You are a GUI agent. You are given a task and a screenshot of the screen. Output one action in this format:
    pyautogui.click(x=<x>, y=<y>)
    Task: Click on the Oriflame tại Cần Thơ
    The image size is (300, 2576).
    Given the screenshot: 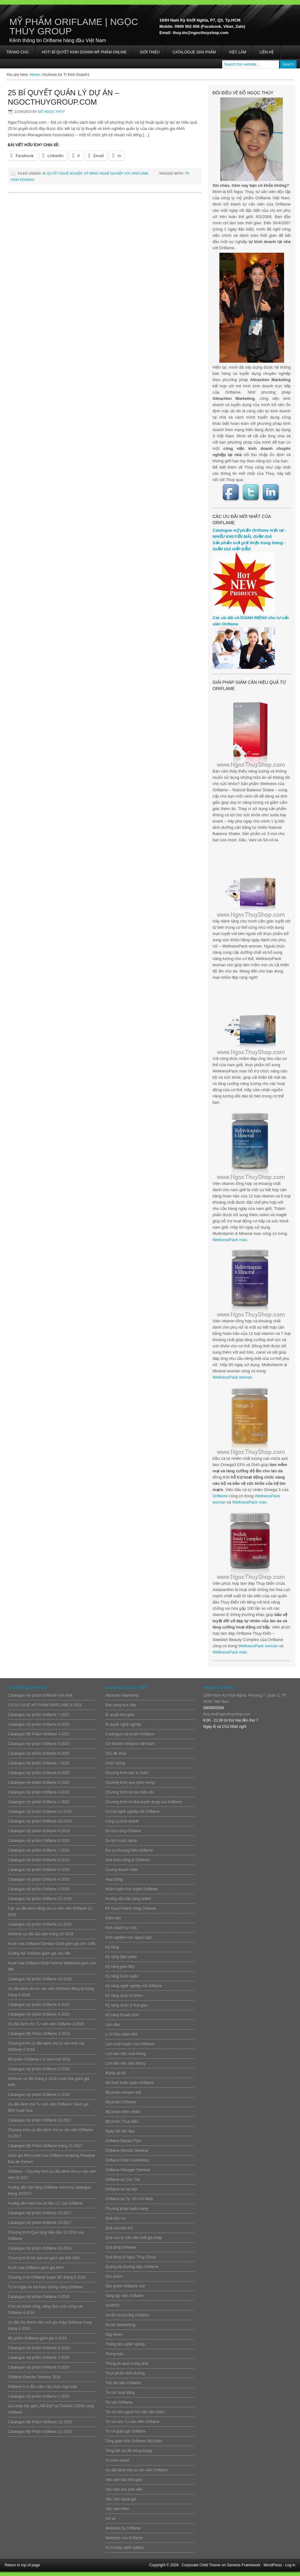 What is the action you would take?
    pyautogui.click(x=122, y=2179)
    